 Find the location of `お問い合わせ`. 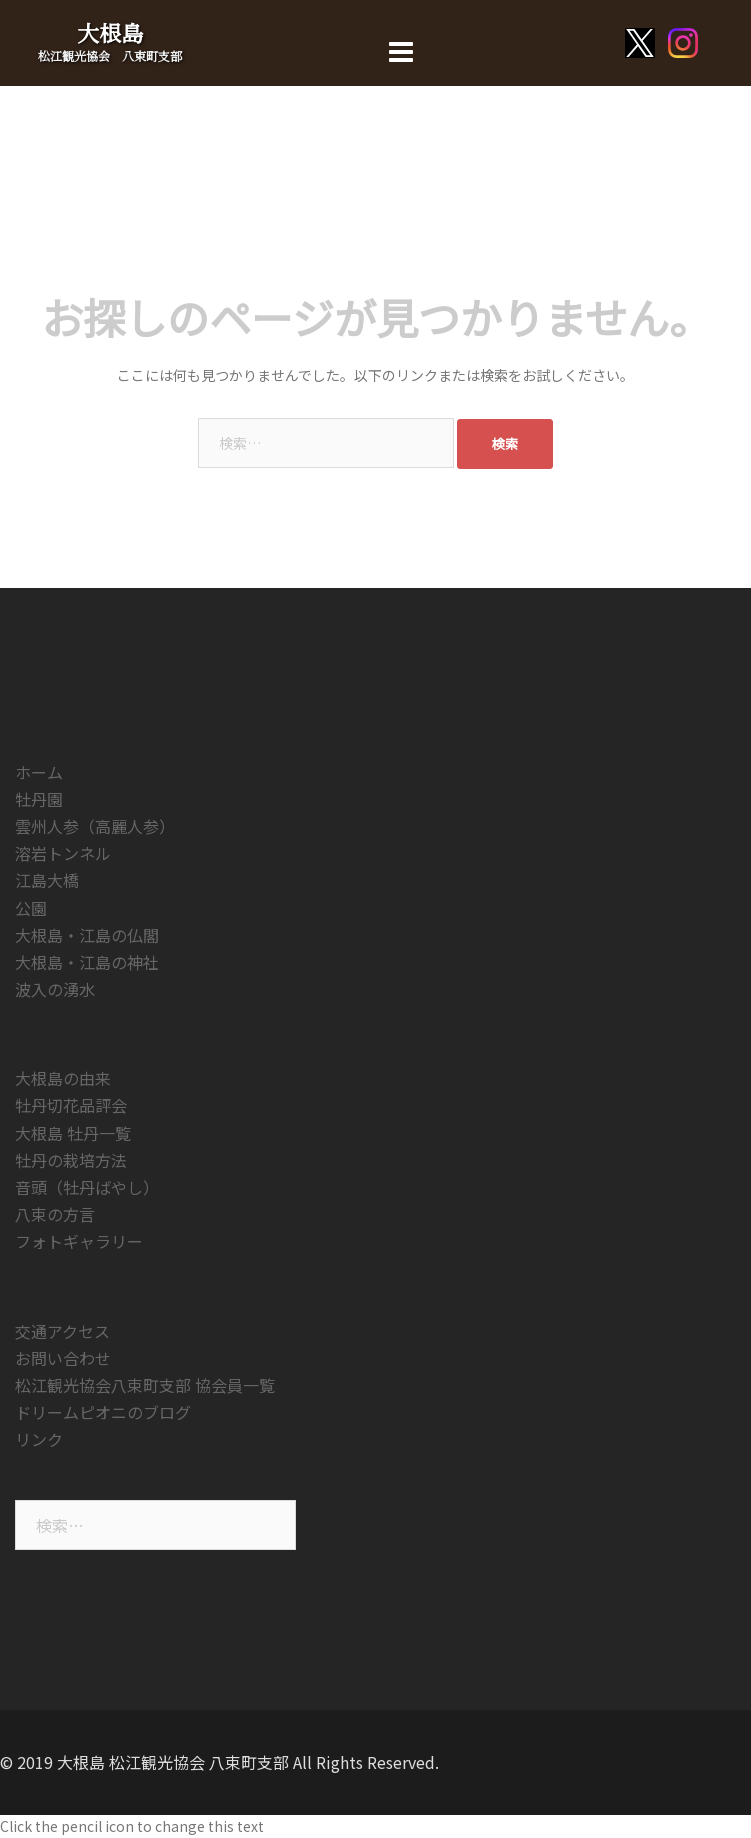

お問い合わせ is located at coordinates (63, 1358).